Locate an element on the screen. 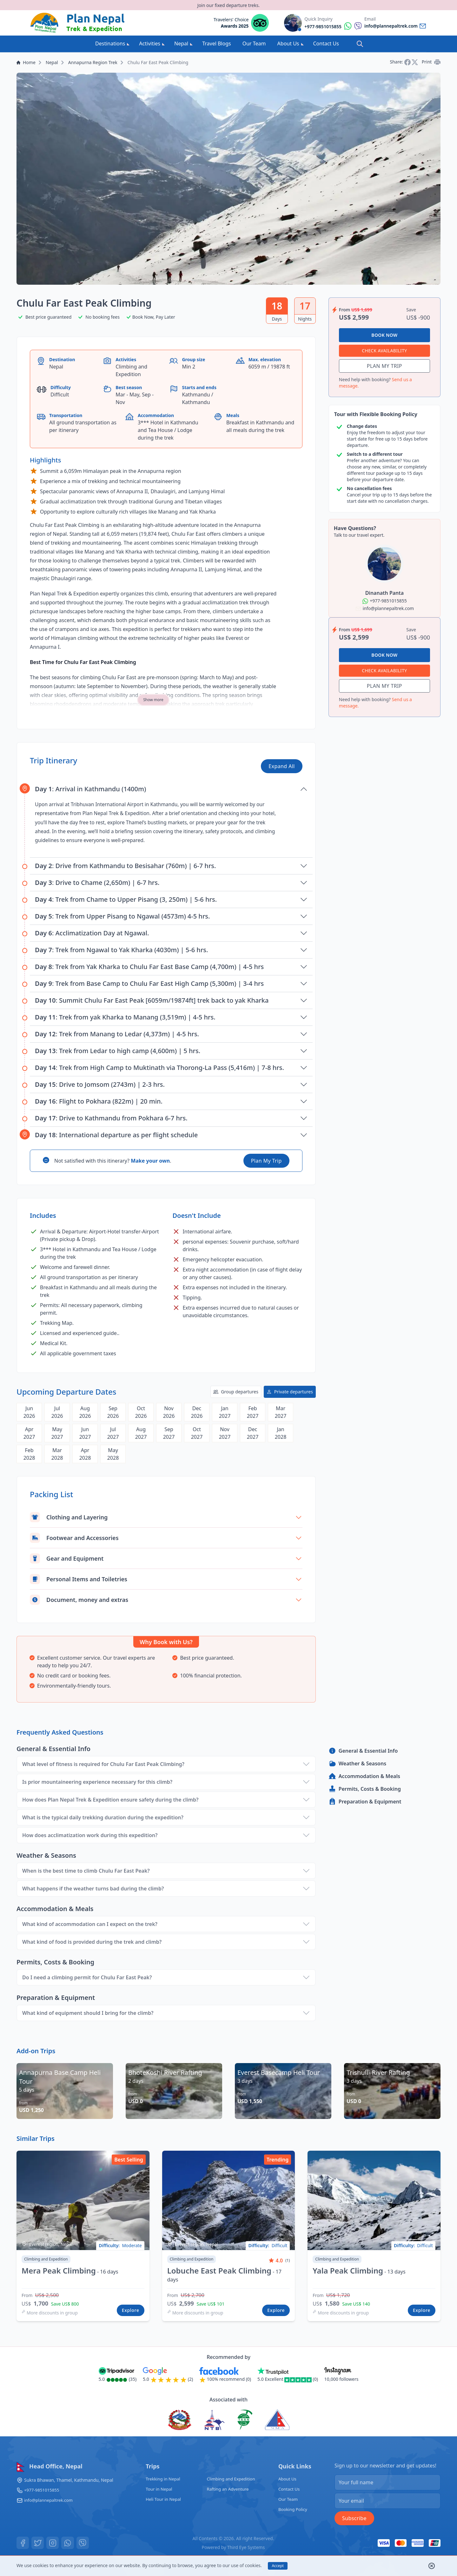  Climbing and Expedition is located at coordinates (233, 2479).